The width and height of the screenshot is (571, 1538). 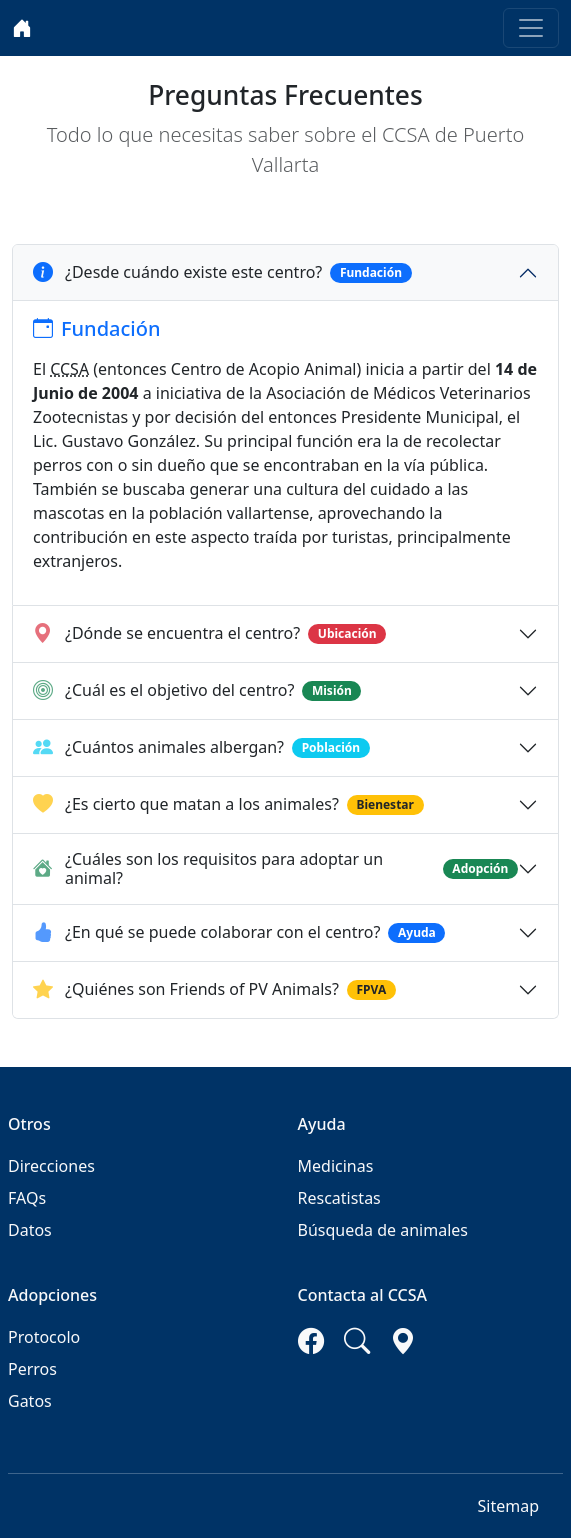 I want to click on ¿Cuántos animales albergan?, so click(x=201, y=748).